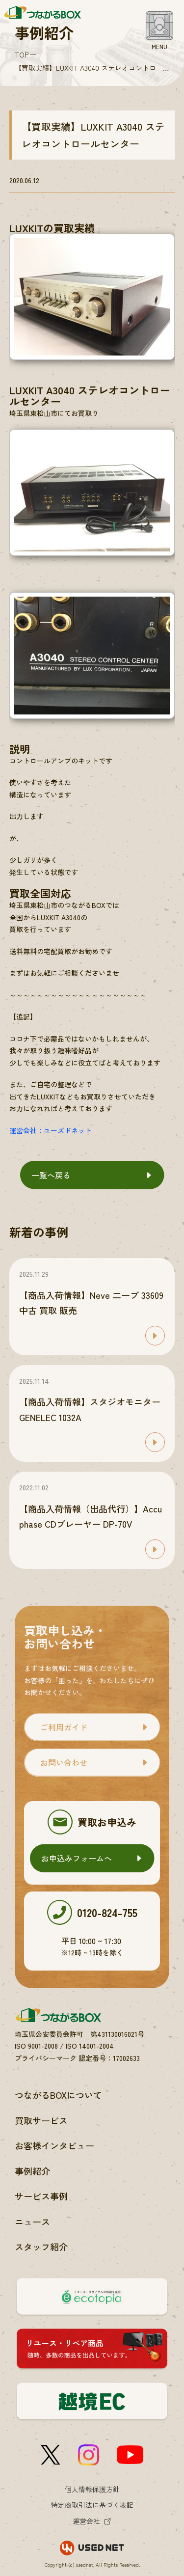  Describe the element at coordinates (50, 1130) in the screenshot. I see `運営会社：ユーズドネット` at that location.